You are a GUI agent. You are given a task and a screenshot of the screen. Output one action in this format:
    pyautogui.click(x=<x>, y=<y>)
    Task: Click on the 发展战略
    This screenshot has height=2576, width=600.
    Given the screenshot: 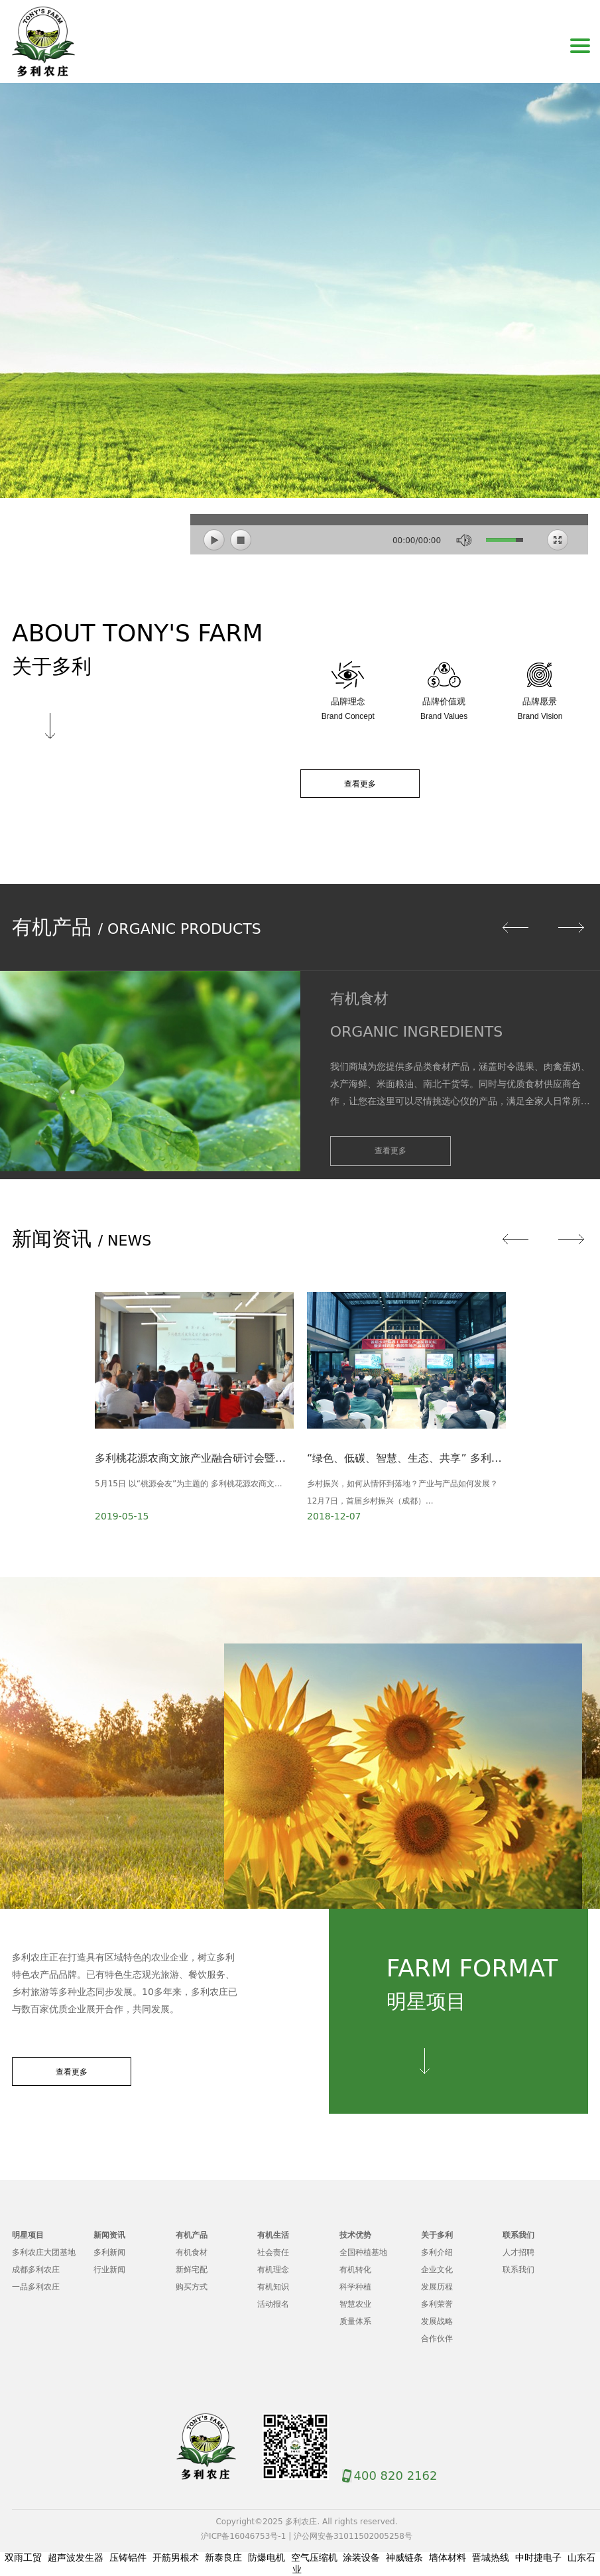 What is the action you would take?
    pyautogui.click(x=437, y=2321)
    